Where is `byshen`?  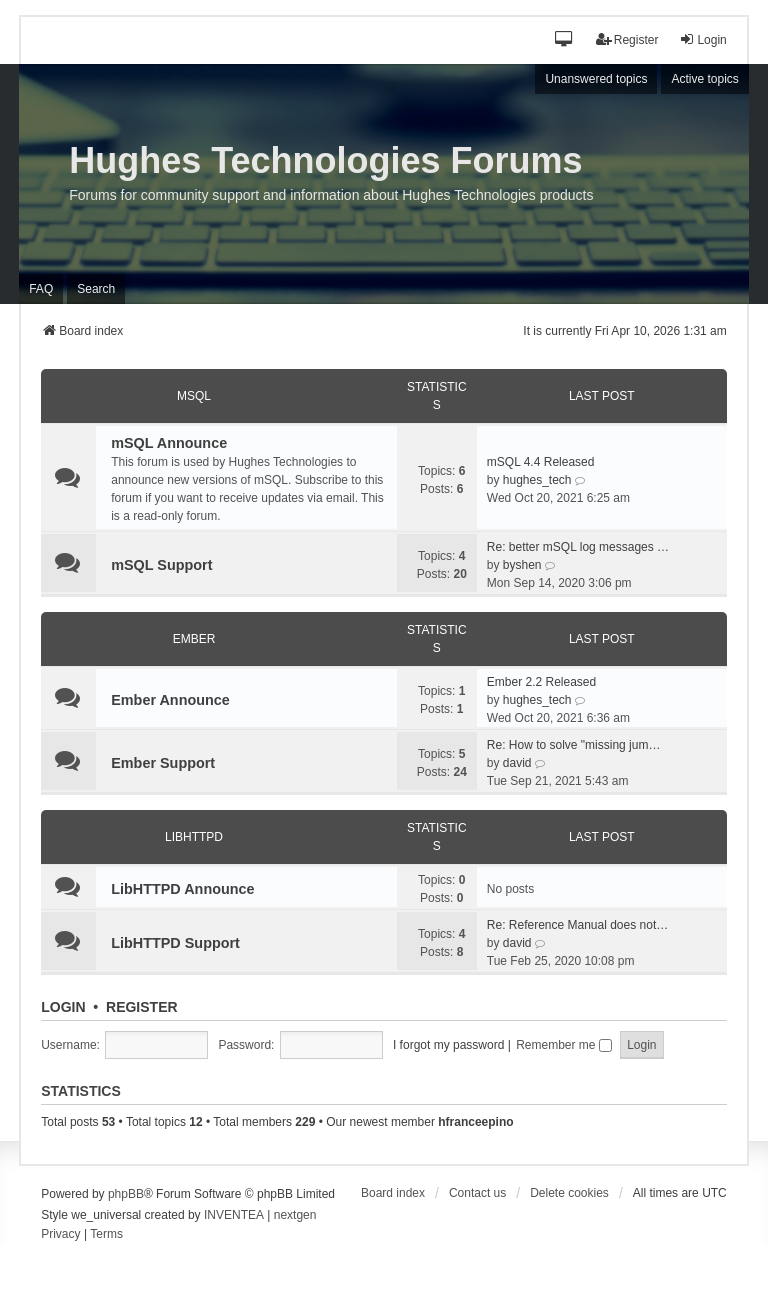
byshen is located at coordinates (522, 565).